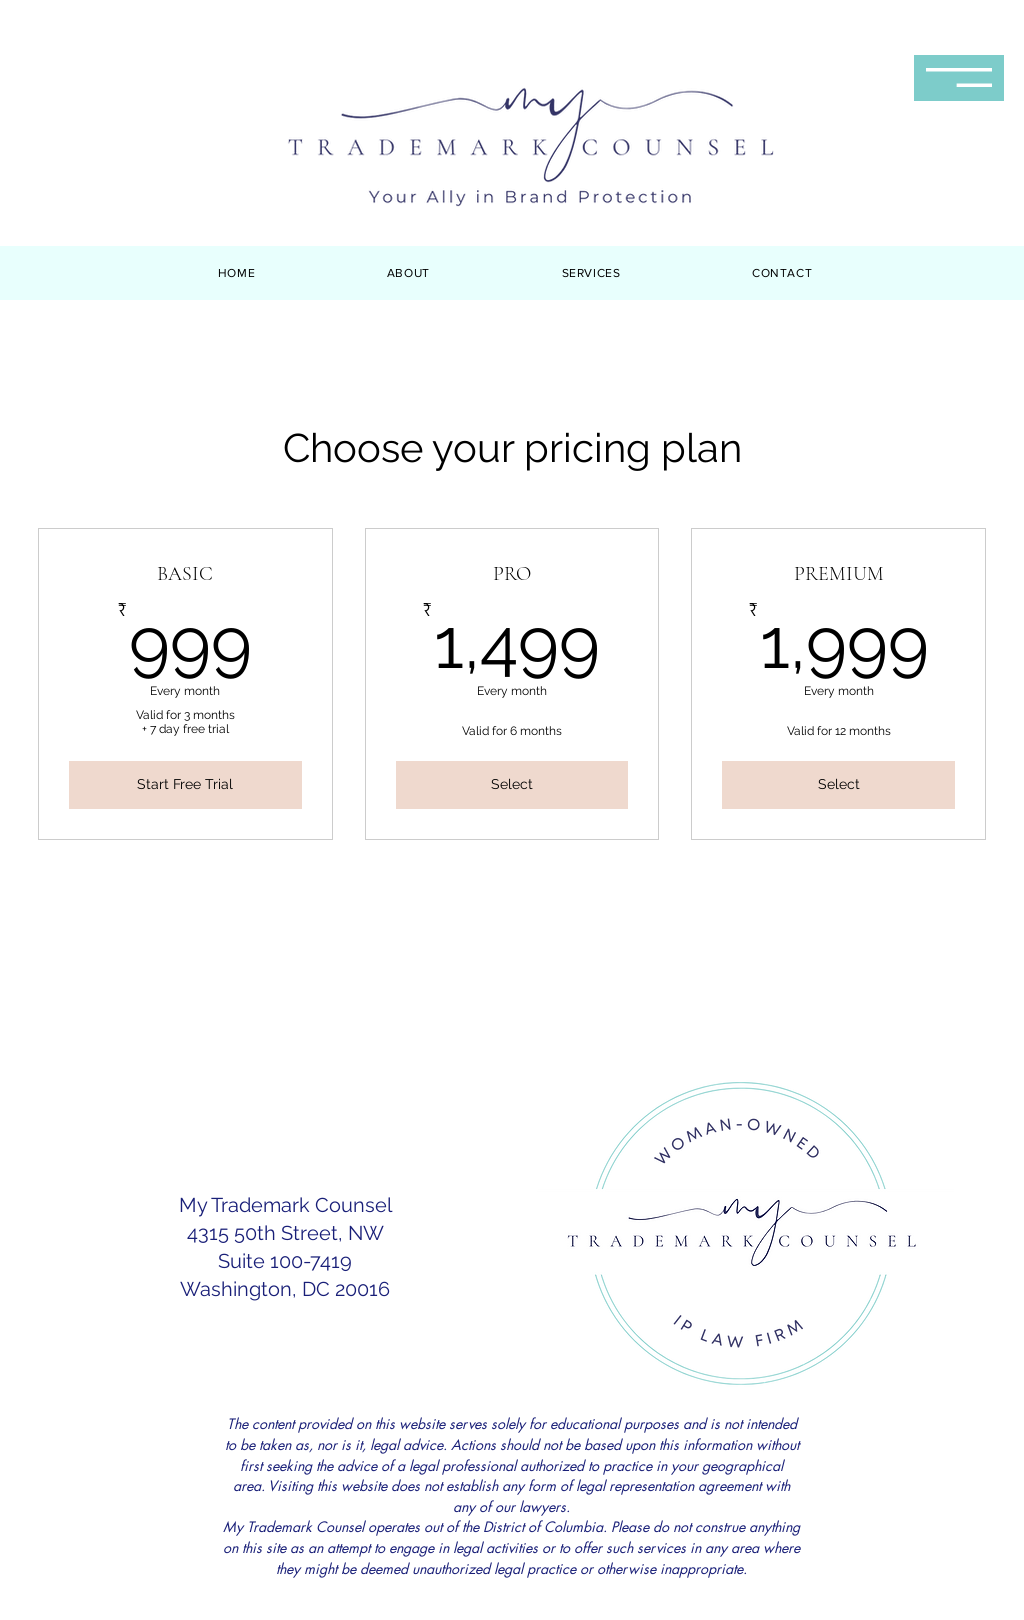 The height and width of the screenshot is (1620, 1024). What do you see at coordinates (959, 77) in the screenshot?
I see `[button]` at bounding box center [959, 77].